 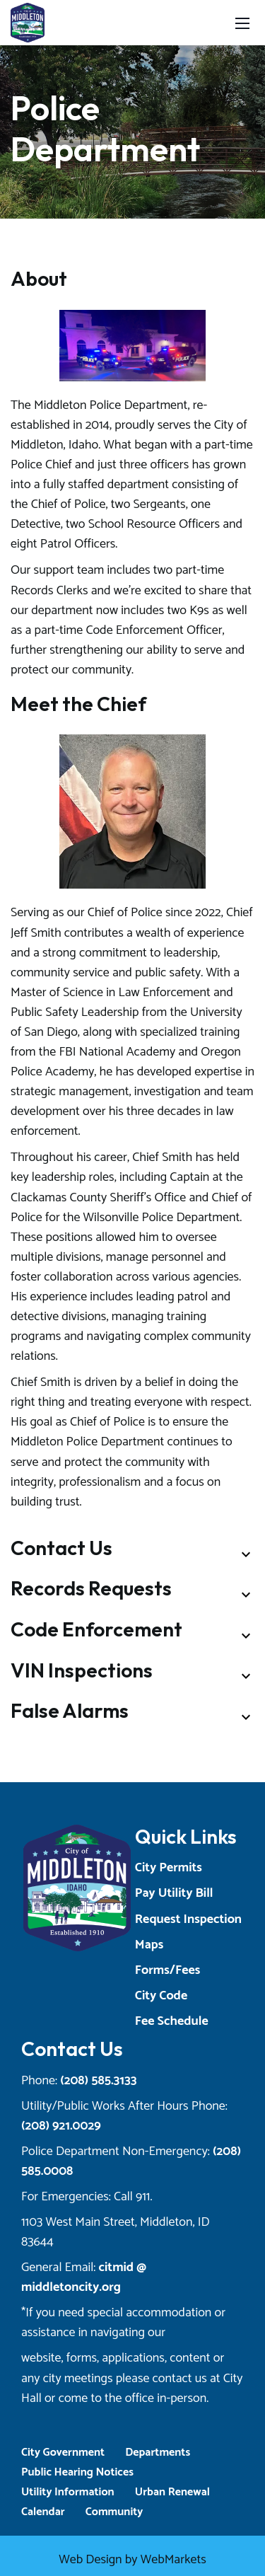 What do you see at coordinates (61, 2126) in the screenshot?
I see `(208) 921.0029` at bounding box center [61, 2126].